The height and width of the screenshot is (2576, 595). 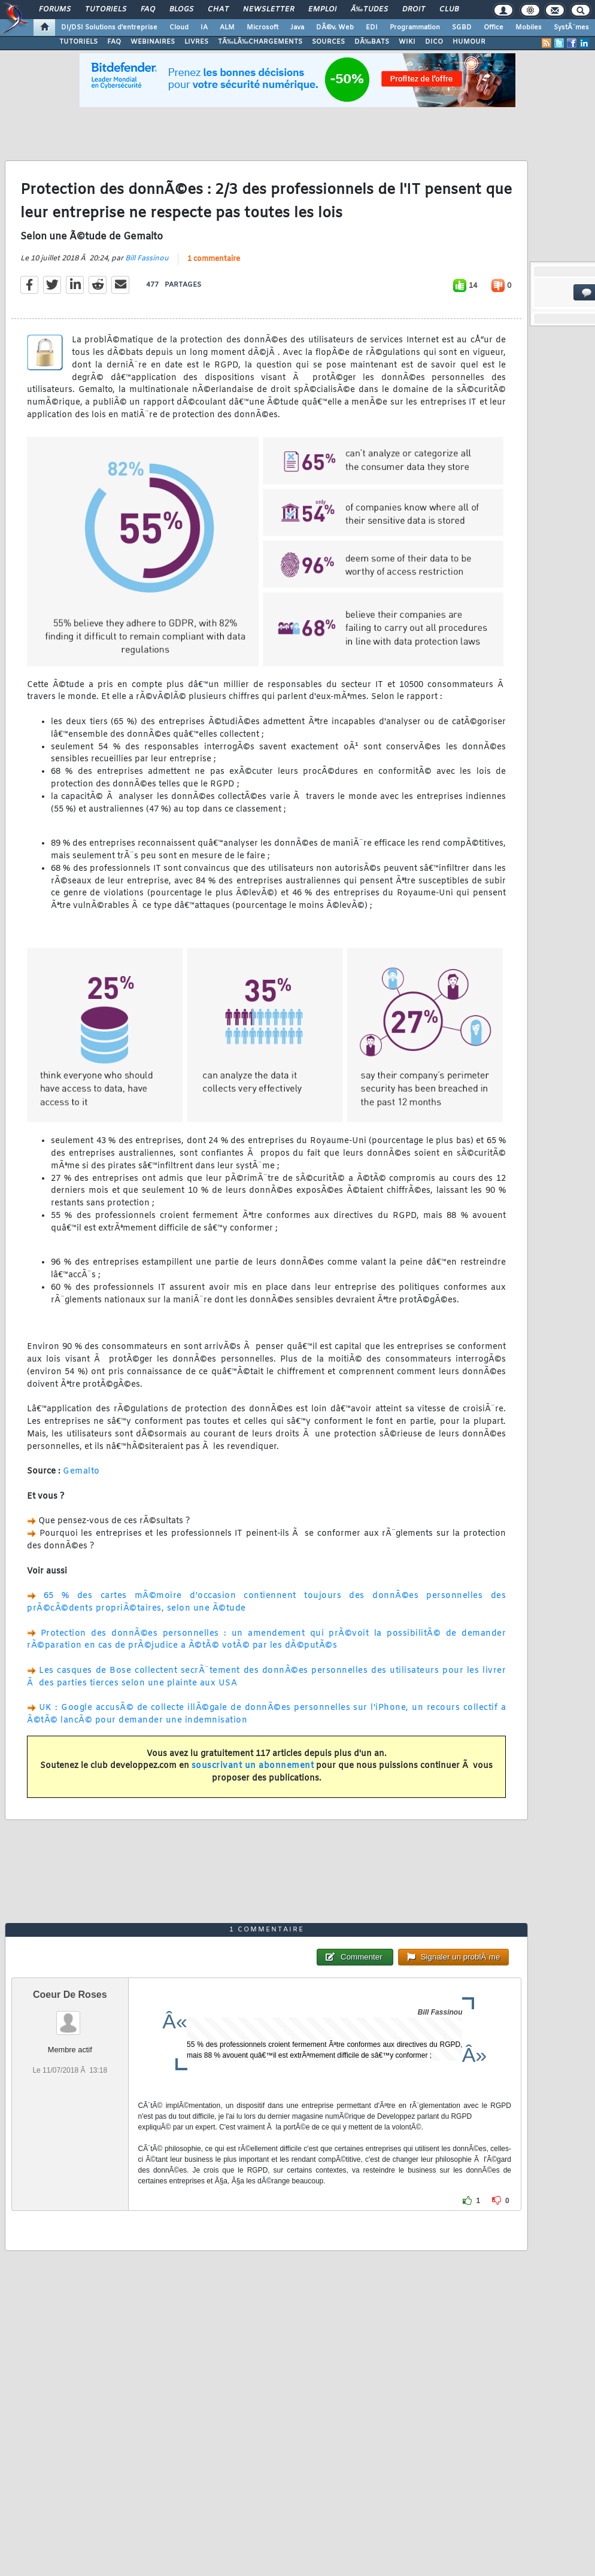 What do you see at coordinates (204, 27) in the screenshot?
I see `IA` at bounding box center [204, 27].